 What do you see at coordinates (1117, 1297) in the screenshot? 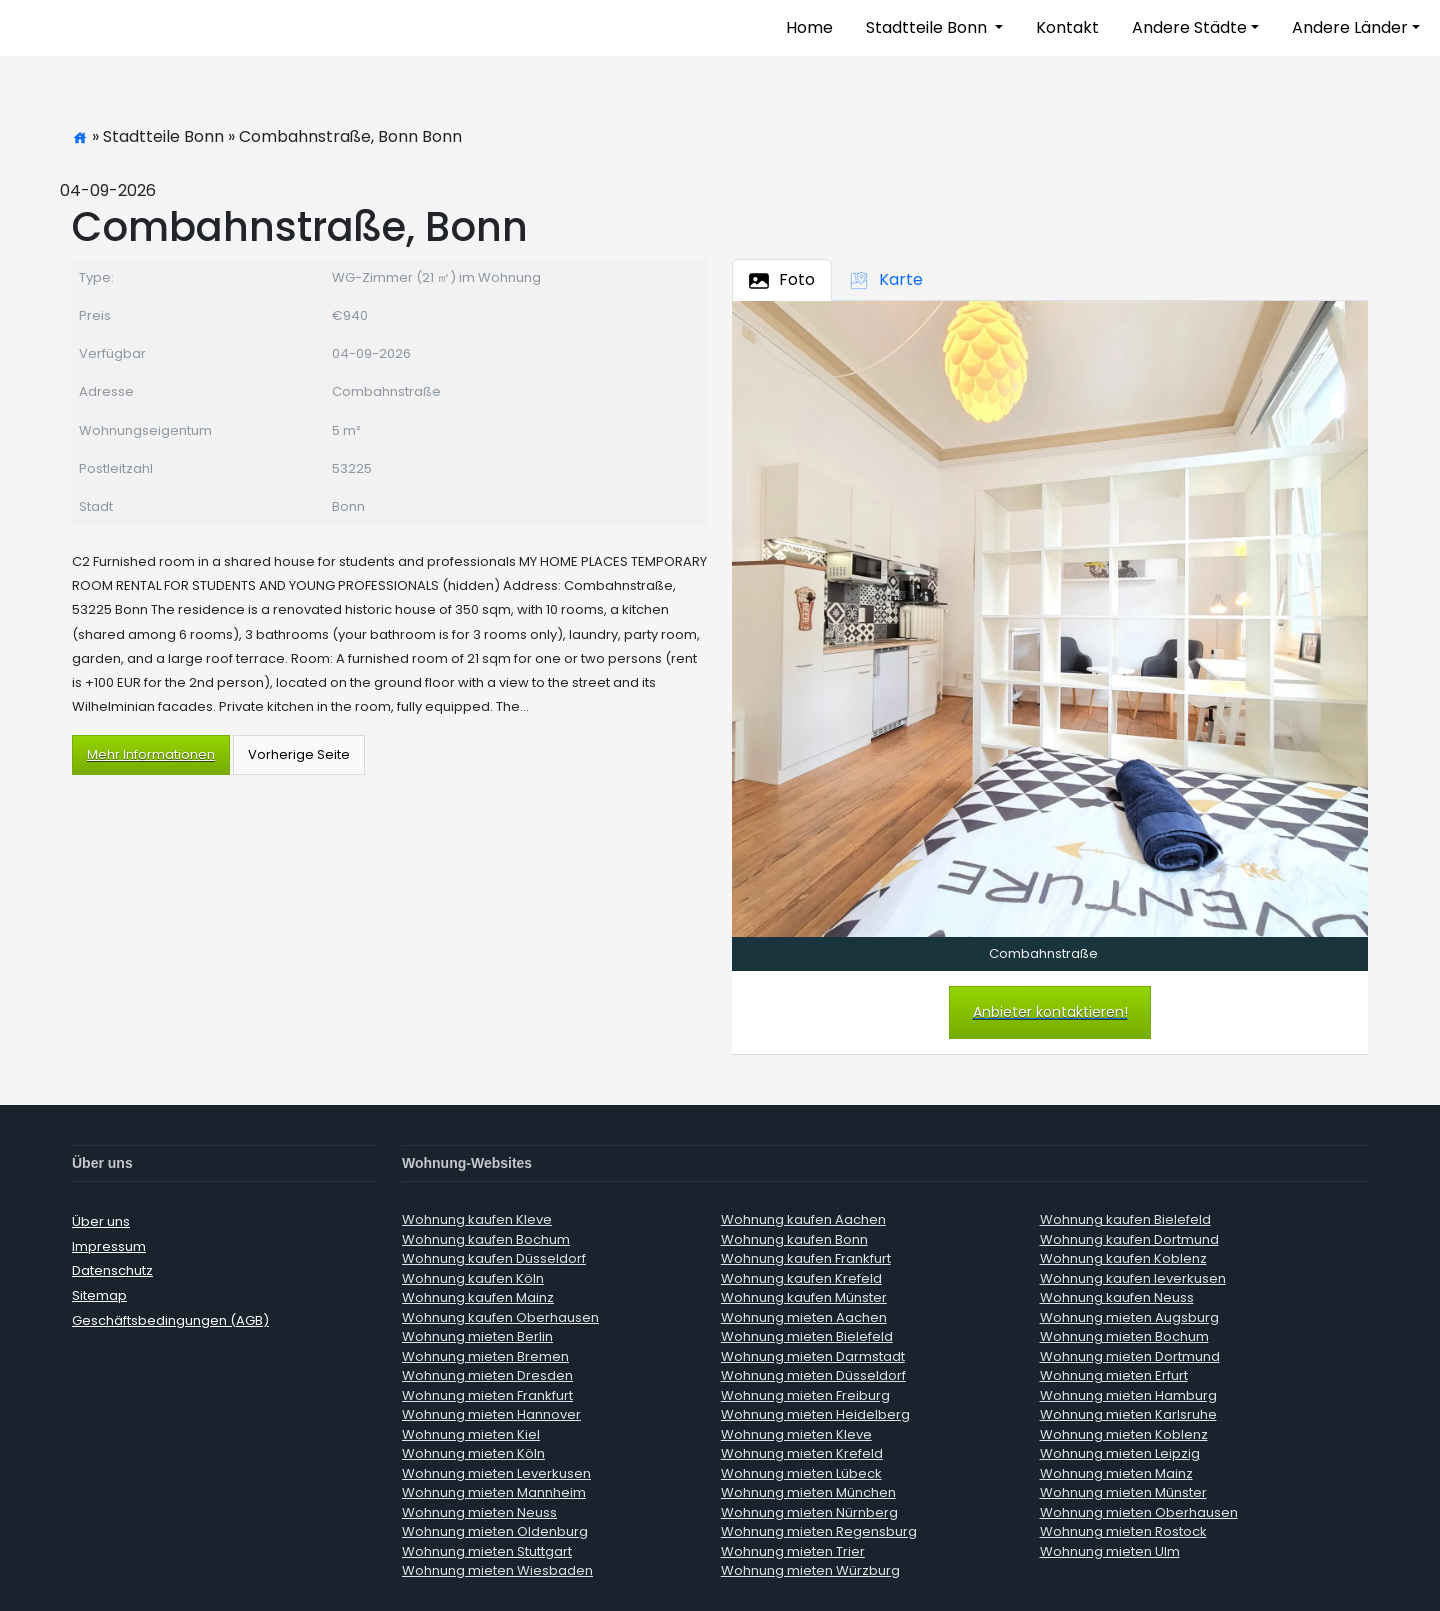
I see `Wohnung kaufen Neuss` at bounding box center [1117, 1297].